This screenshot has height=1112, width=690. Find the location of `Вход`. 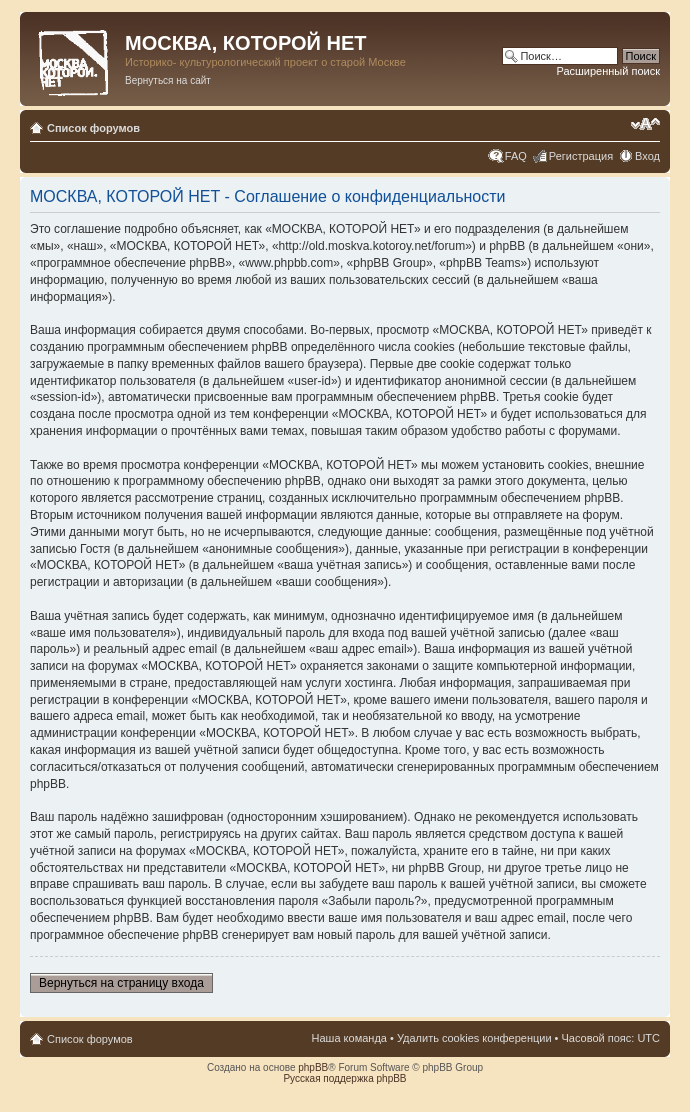

Вход is located at coordinates (647, 156).